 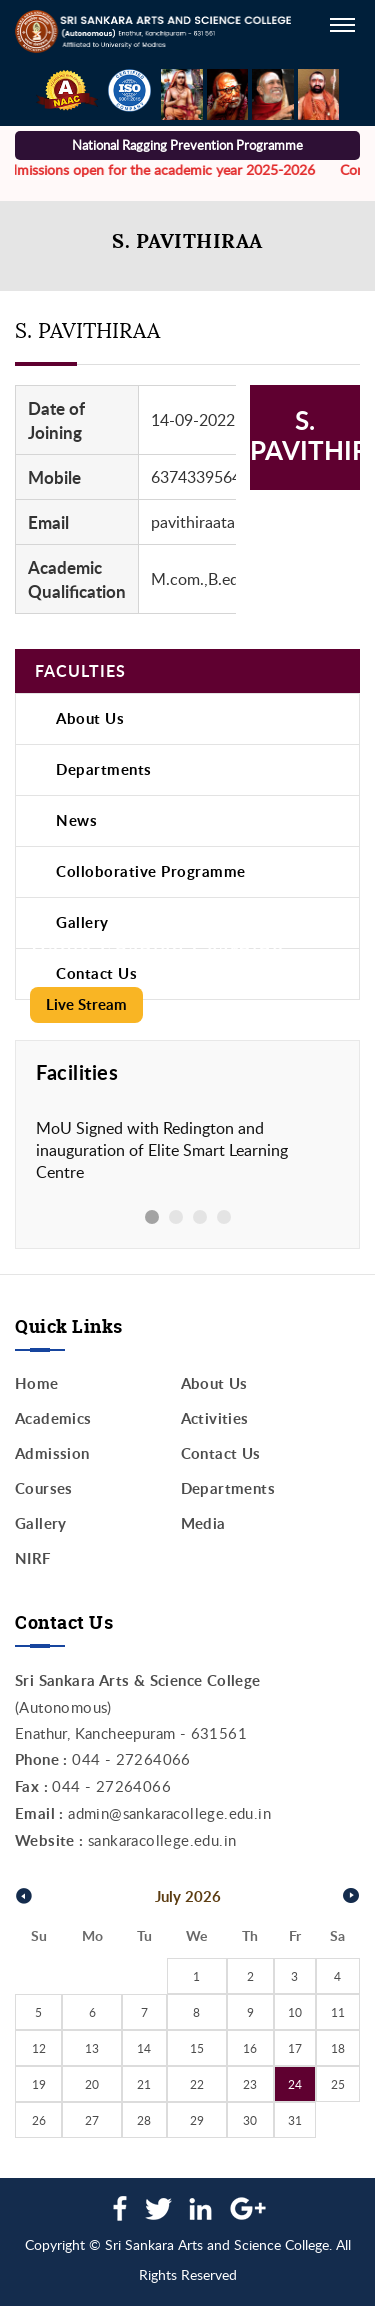 I want to click on 23, so click(x=250, y=2084).